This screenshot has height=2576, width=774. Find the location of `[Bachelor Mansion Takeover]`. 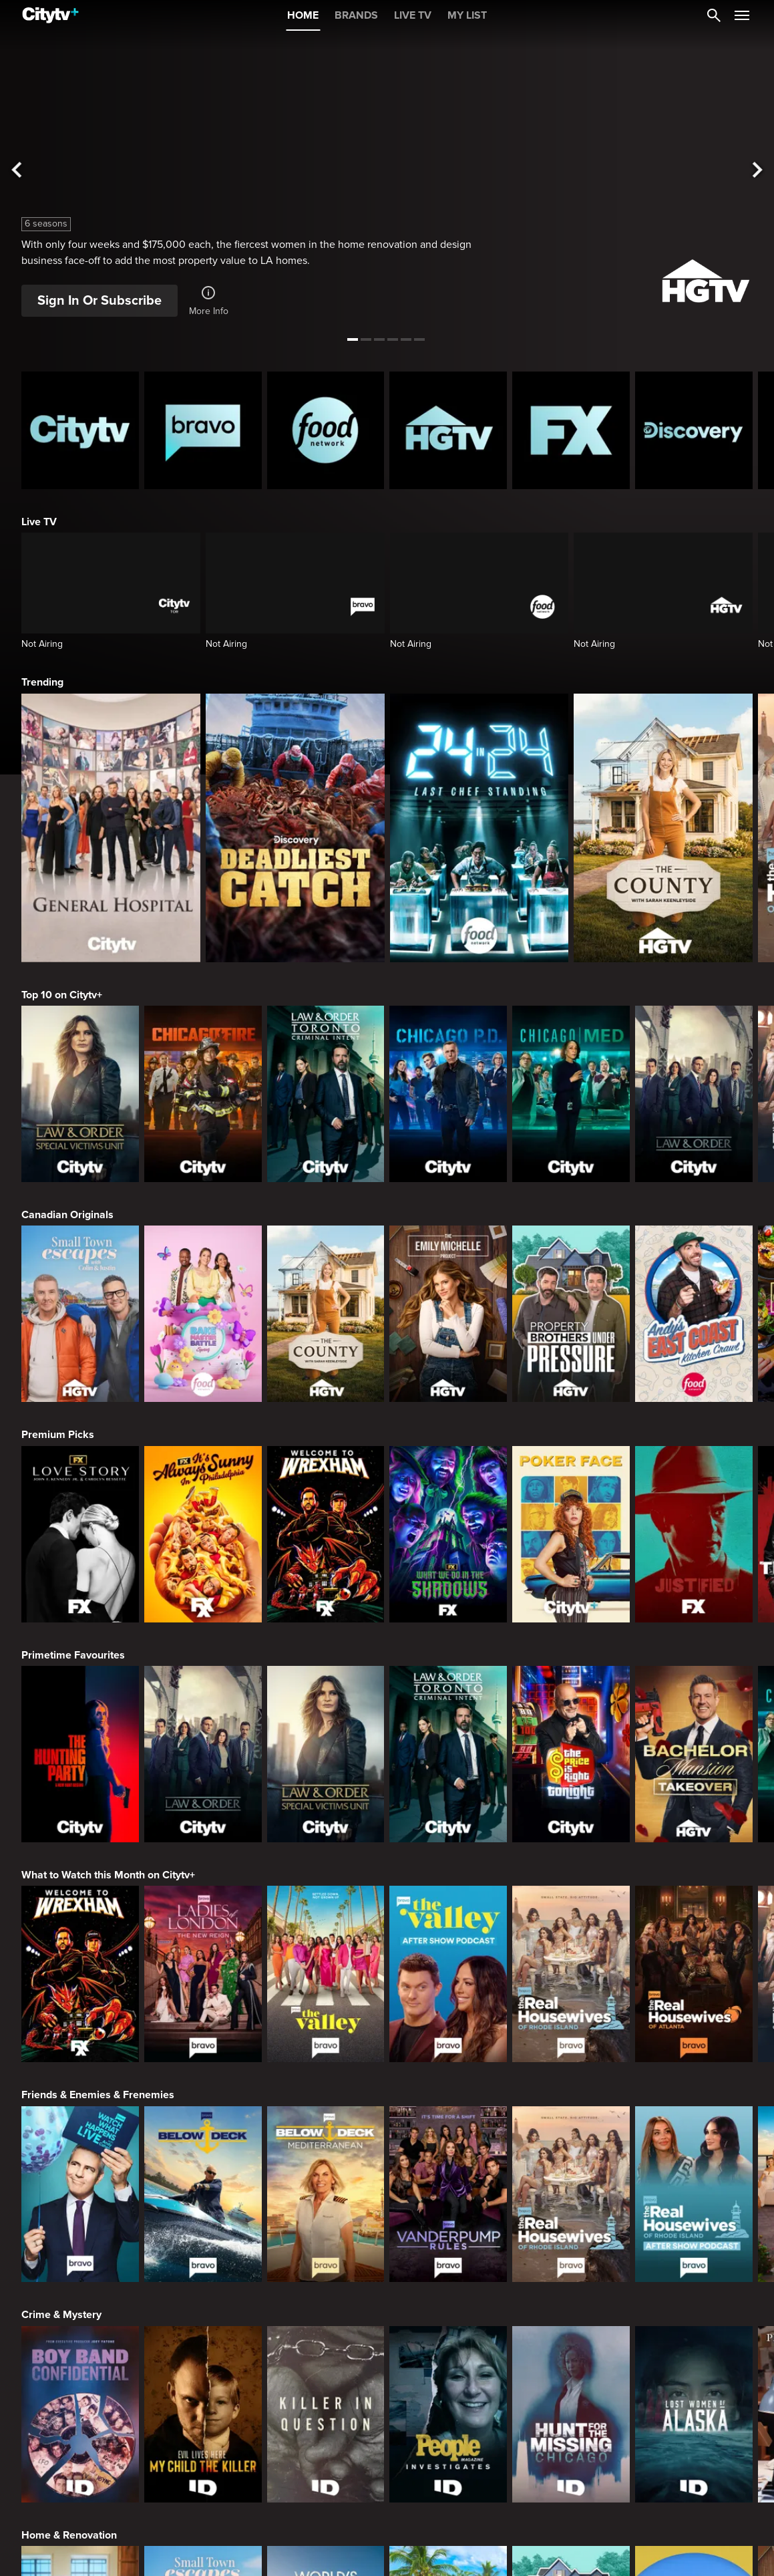

[Bachelor Mansion Takeover] is located at coordinates (694, 1754).